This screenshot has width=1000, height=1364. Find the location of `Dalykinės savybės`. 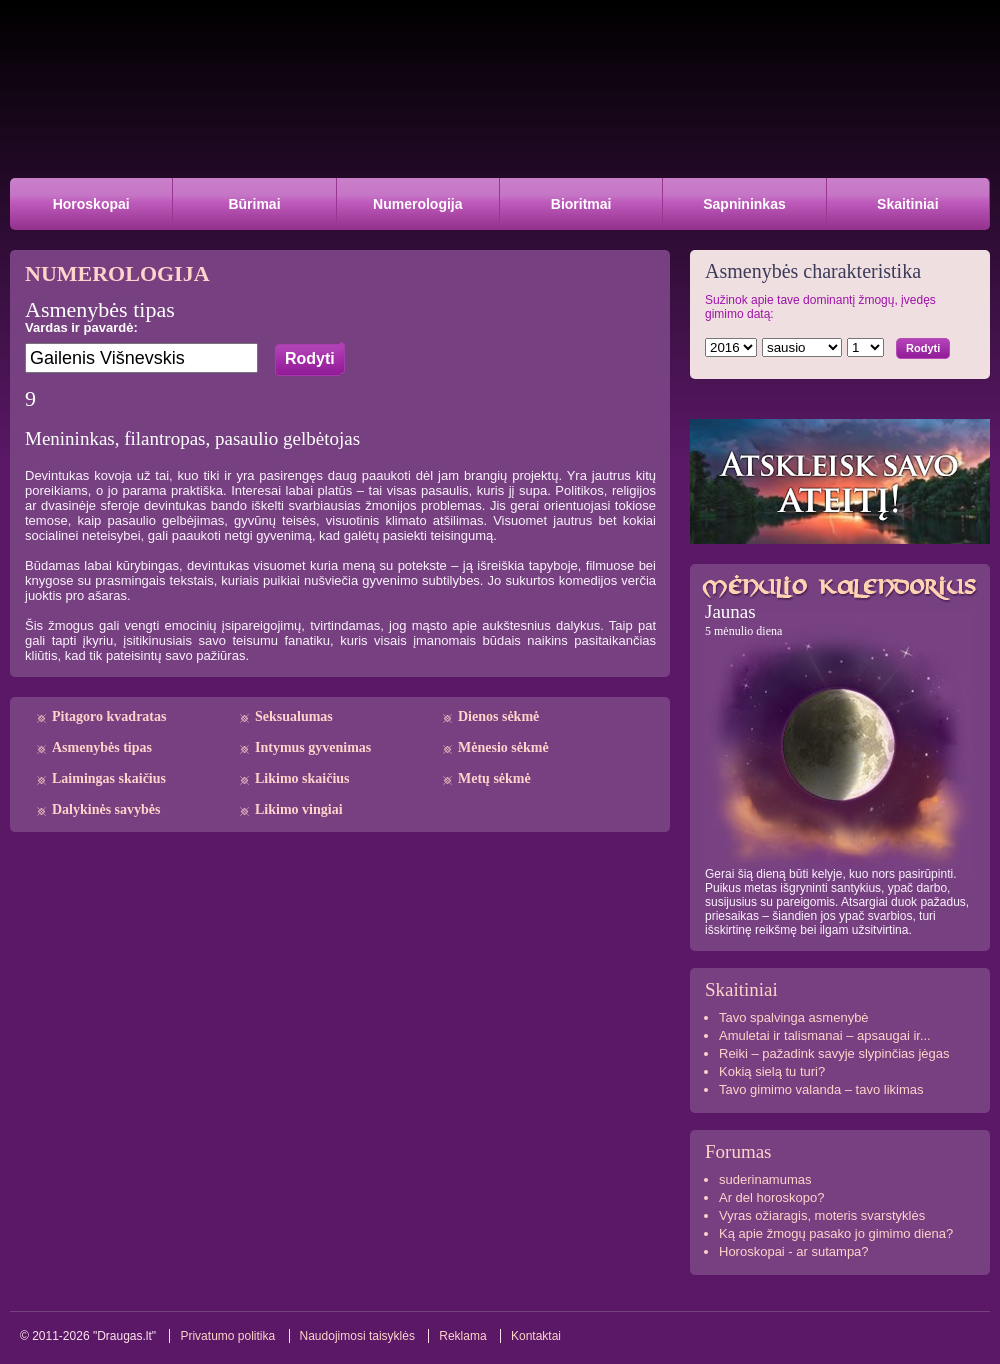

Dalykinės savybės is located at coordinates (106, 809).